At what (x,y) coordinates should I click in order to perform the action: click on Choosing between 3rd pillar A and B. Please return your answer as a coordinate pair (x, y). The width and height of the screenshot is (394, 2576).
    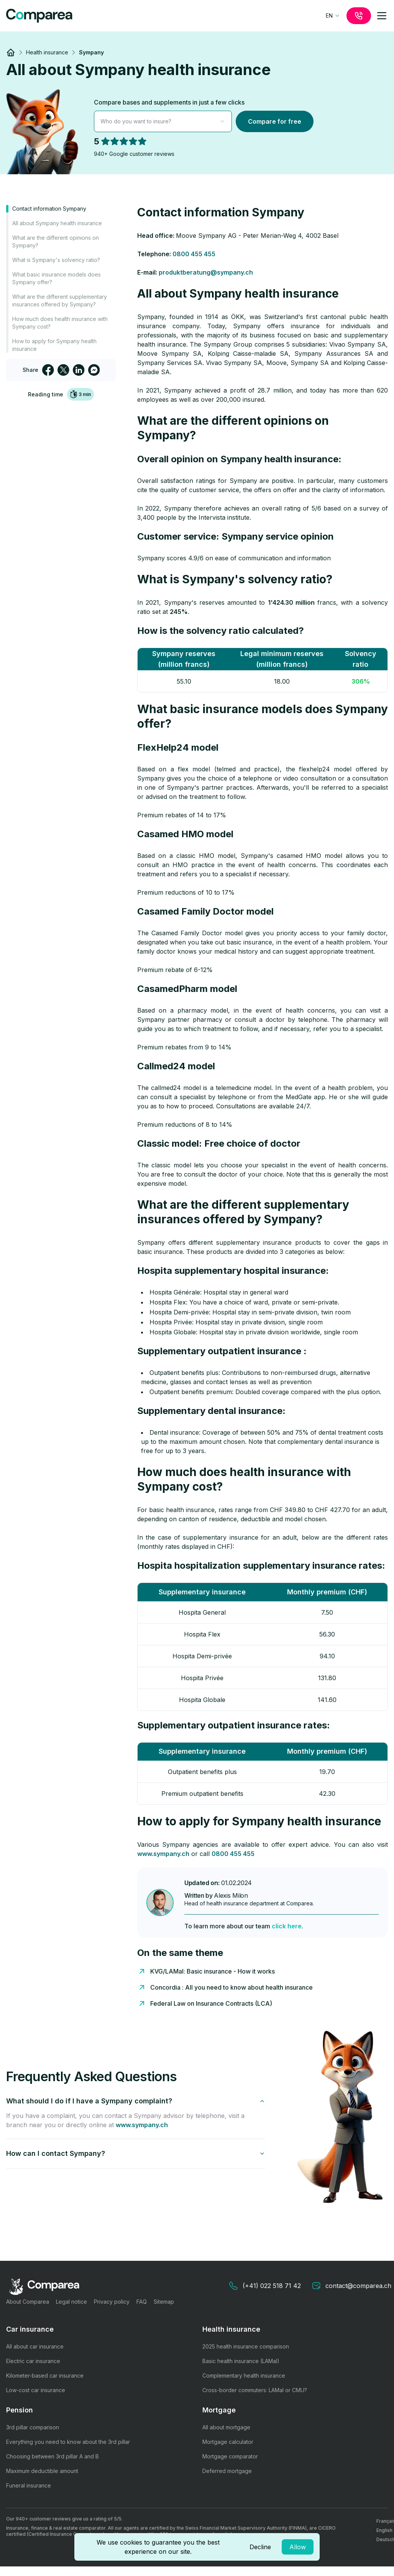
    Looking at the image, I should click on (52, 2456).